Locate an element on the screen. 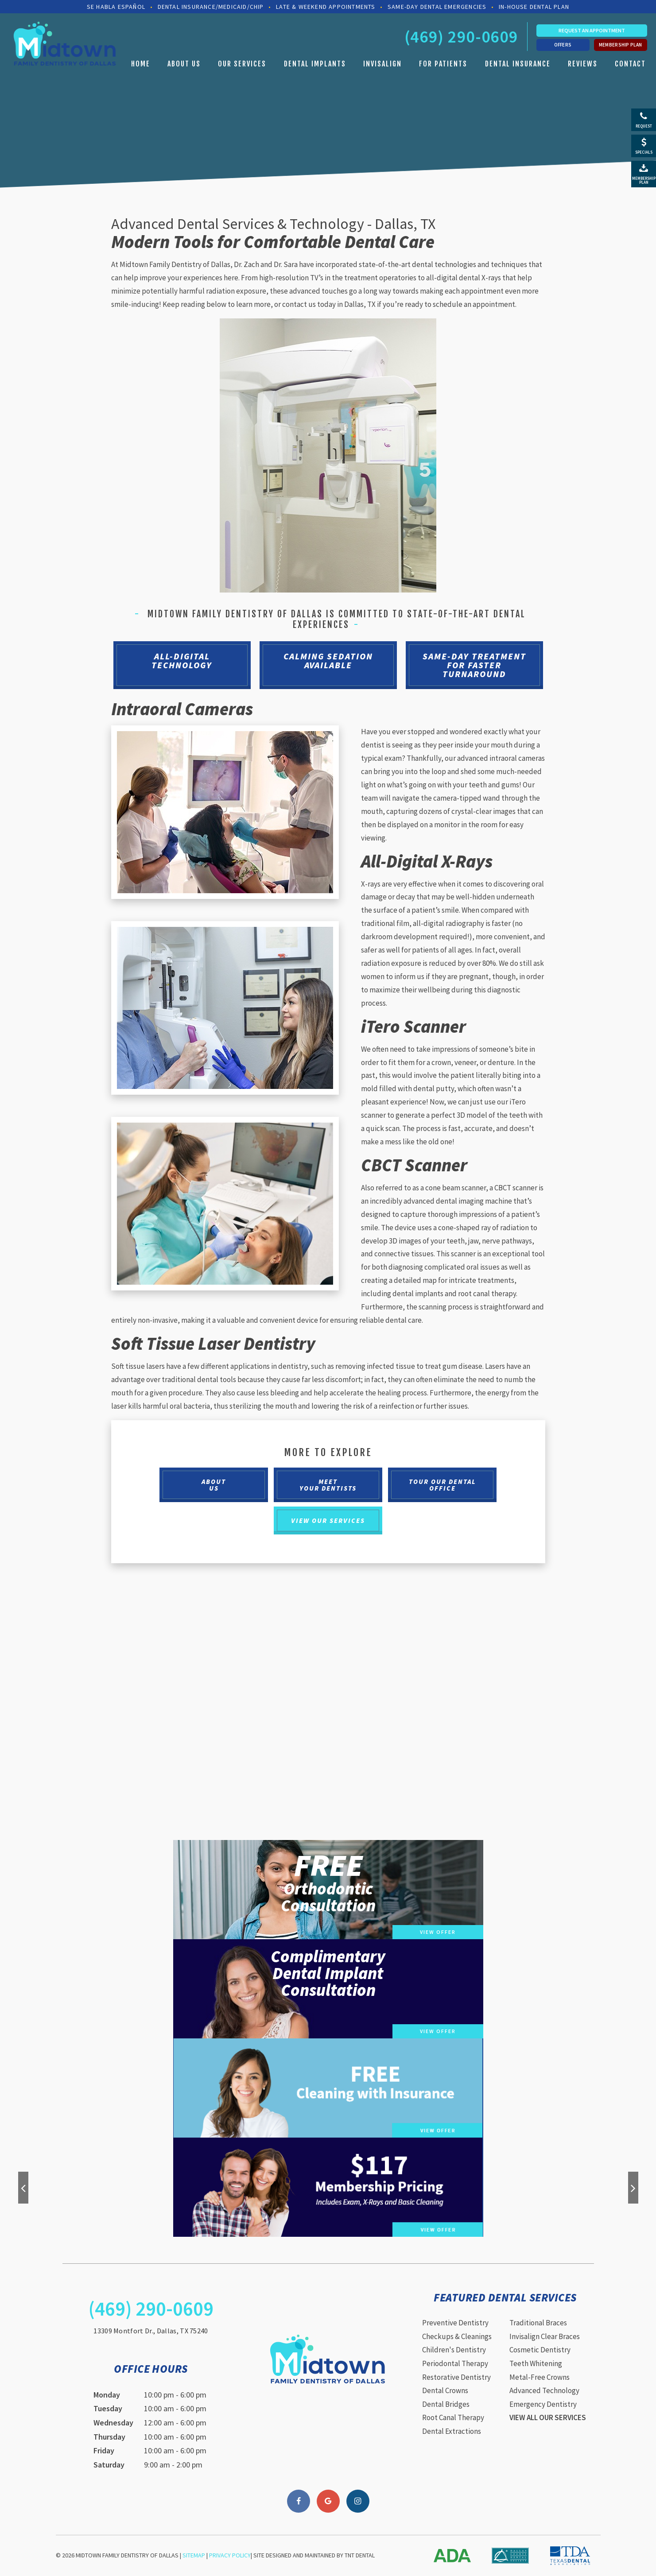 The width and height of the screenshot is (656, 2576). Meet Your Dentists is located at coordinates (328, 1484).